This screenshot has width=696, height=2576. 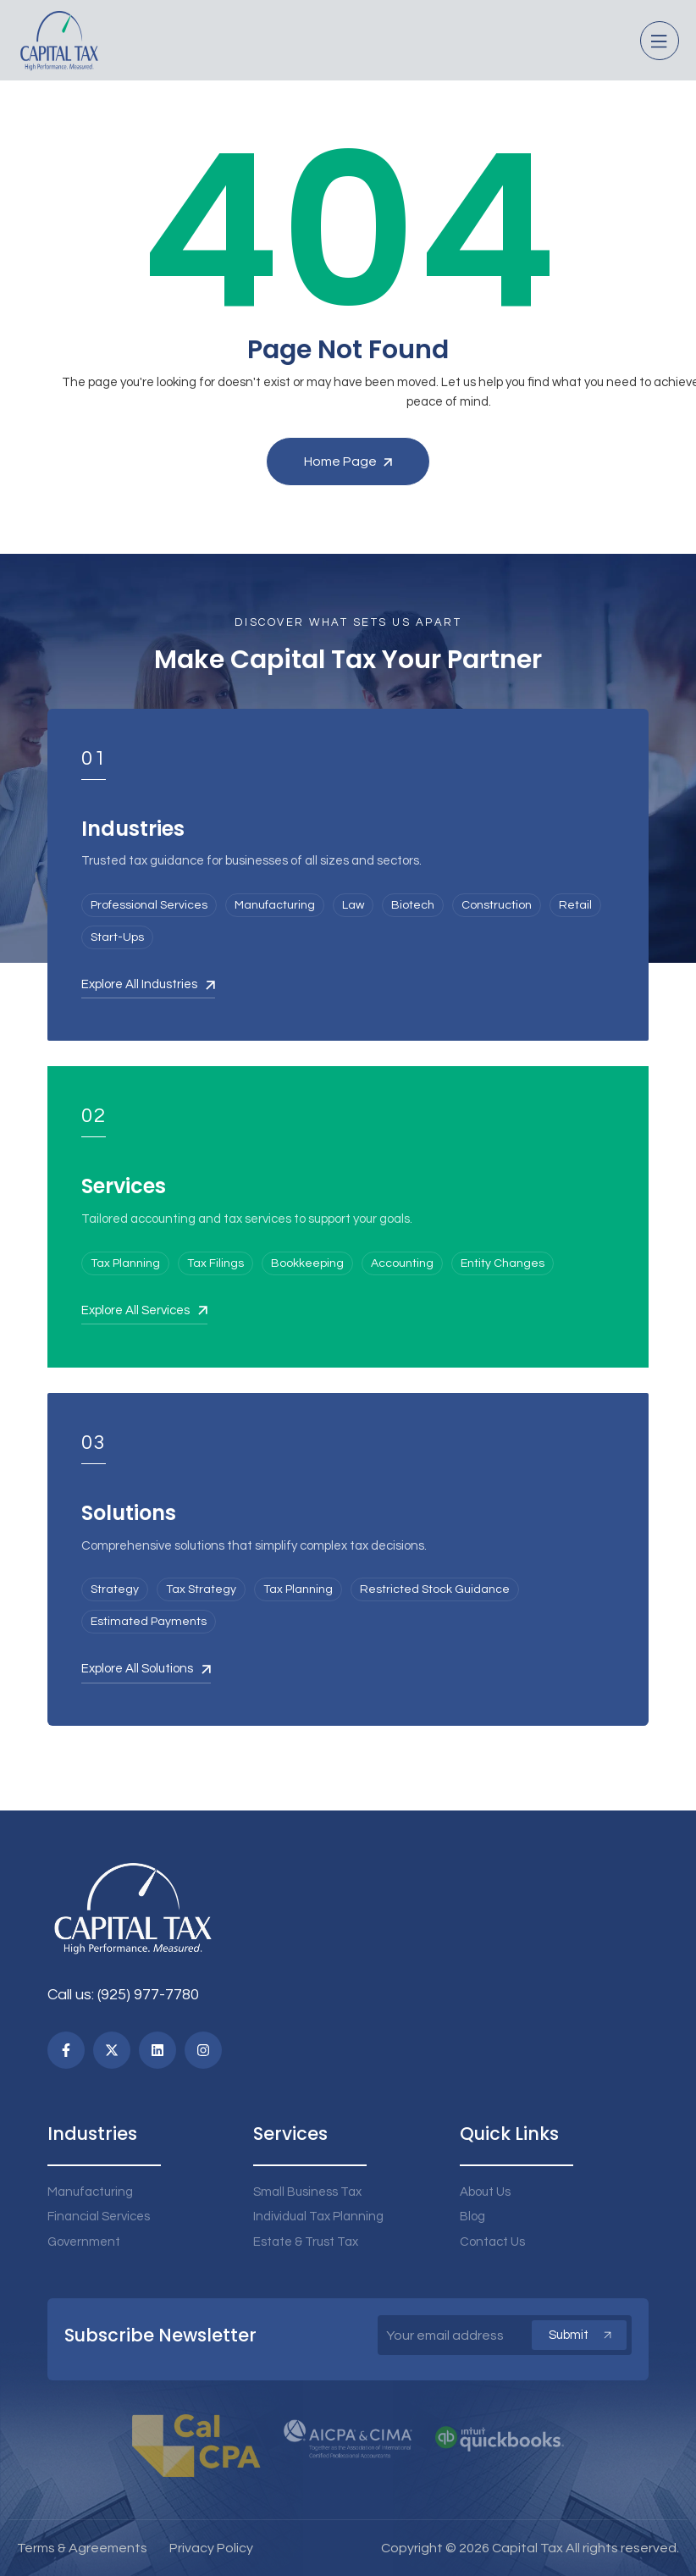 What do you see at coordinates (211, 2548) in the screenshot?
I see `Privacy Policy` at bounding box center [211, 2548].